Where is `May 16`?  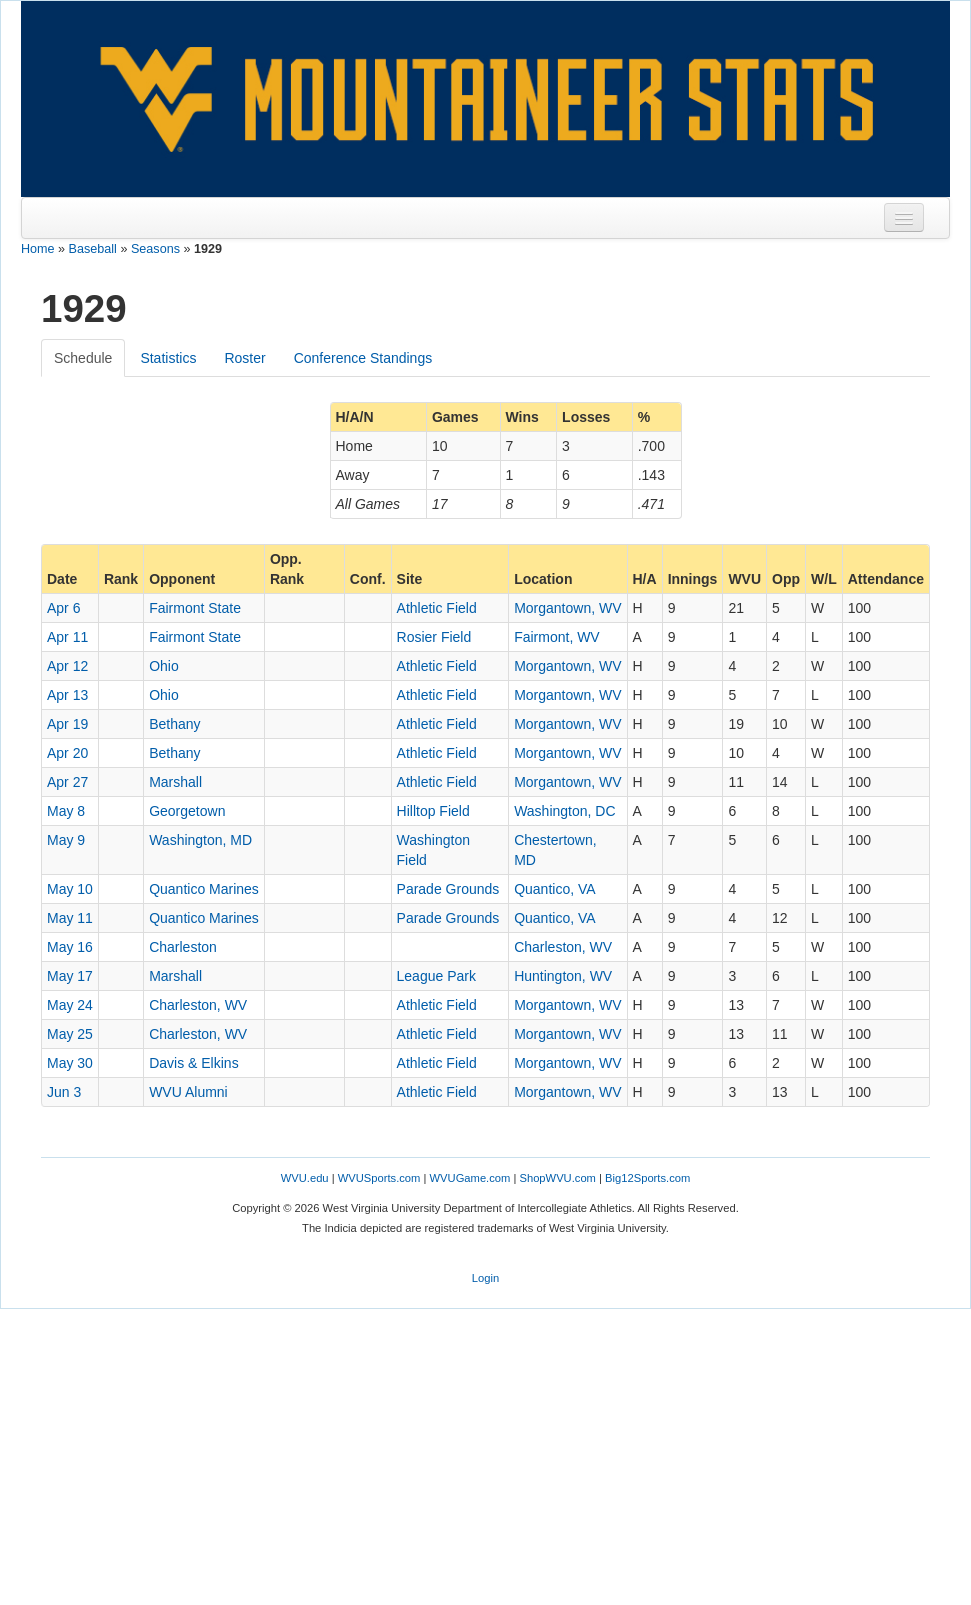 May 16 is located at coordinates (70, 947).